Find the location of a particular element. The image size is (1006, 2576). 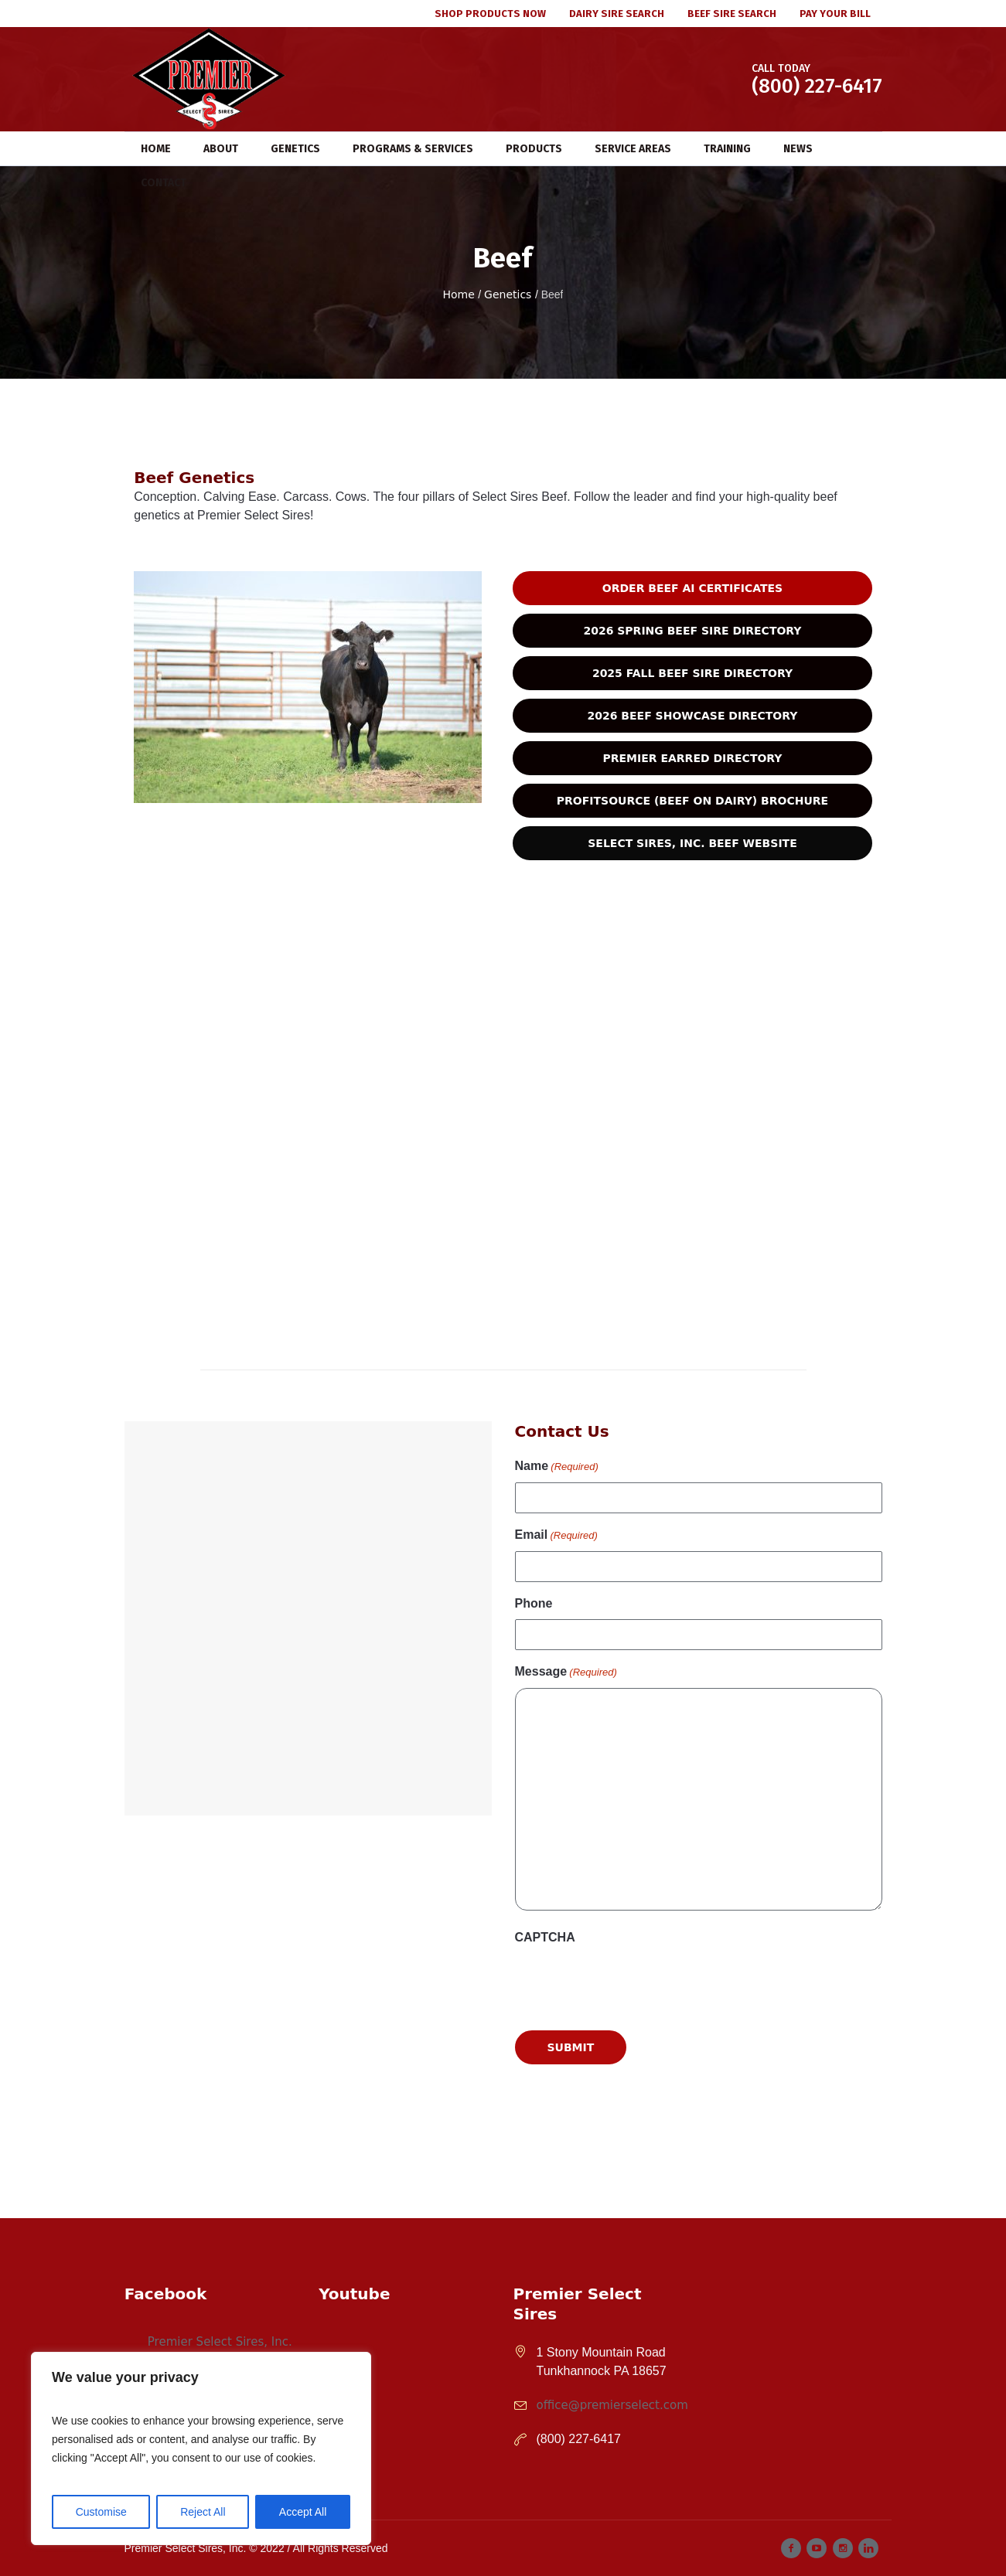

Reject All is located at coordinates (202, 2512).